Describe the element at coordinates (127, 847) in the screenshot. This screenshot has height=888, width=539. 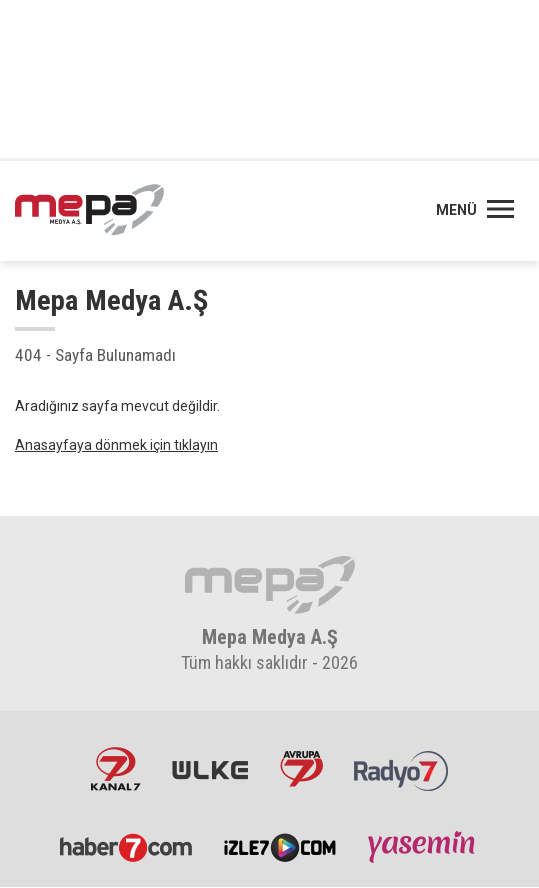
I see `Haber7` at that location.